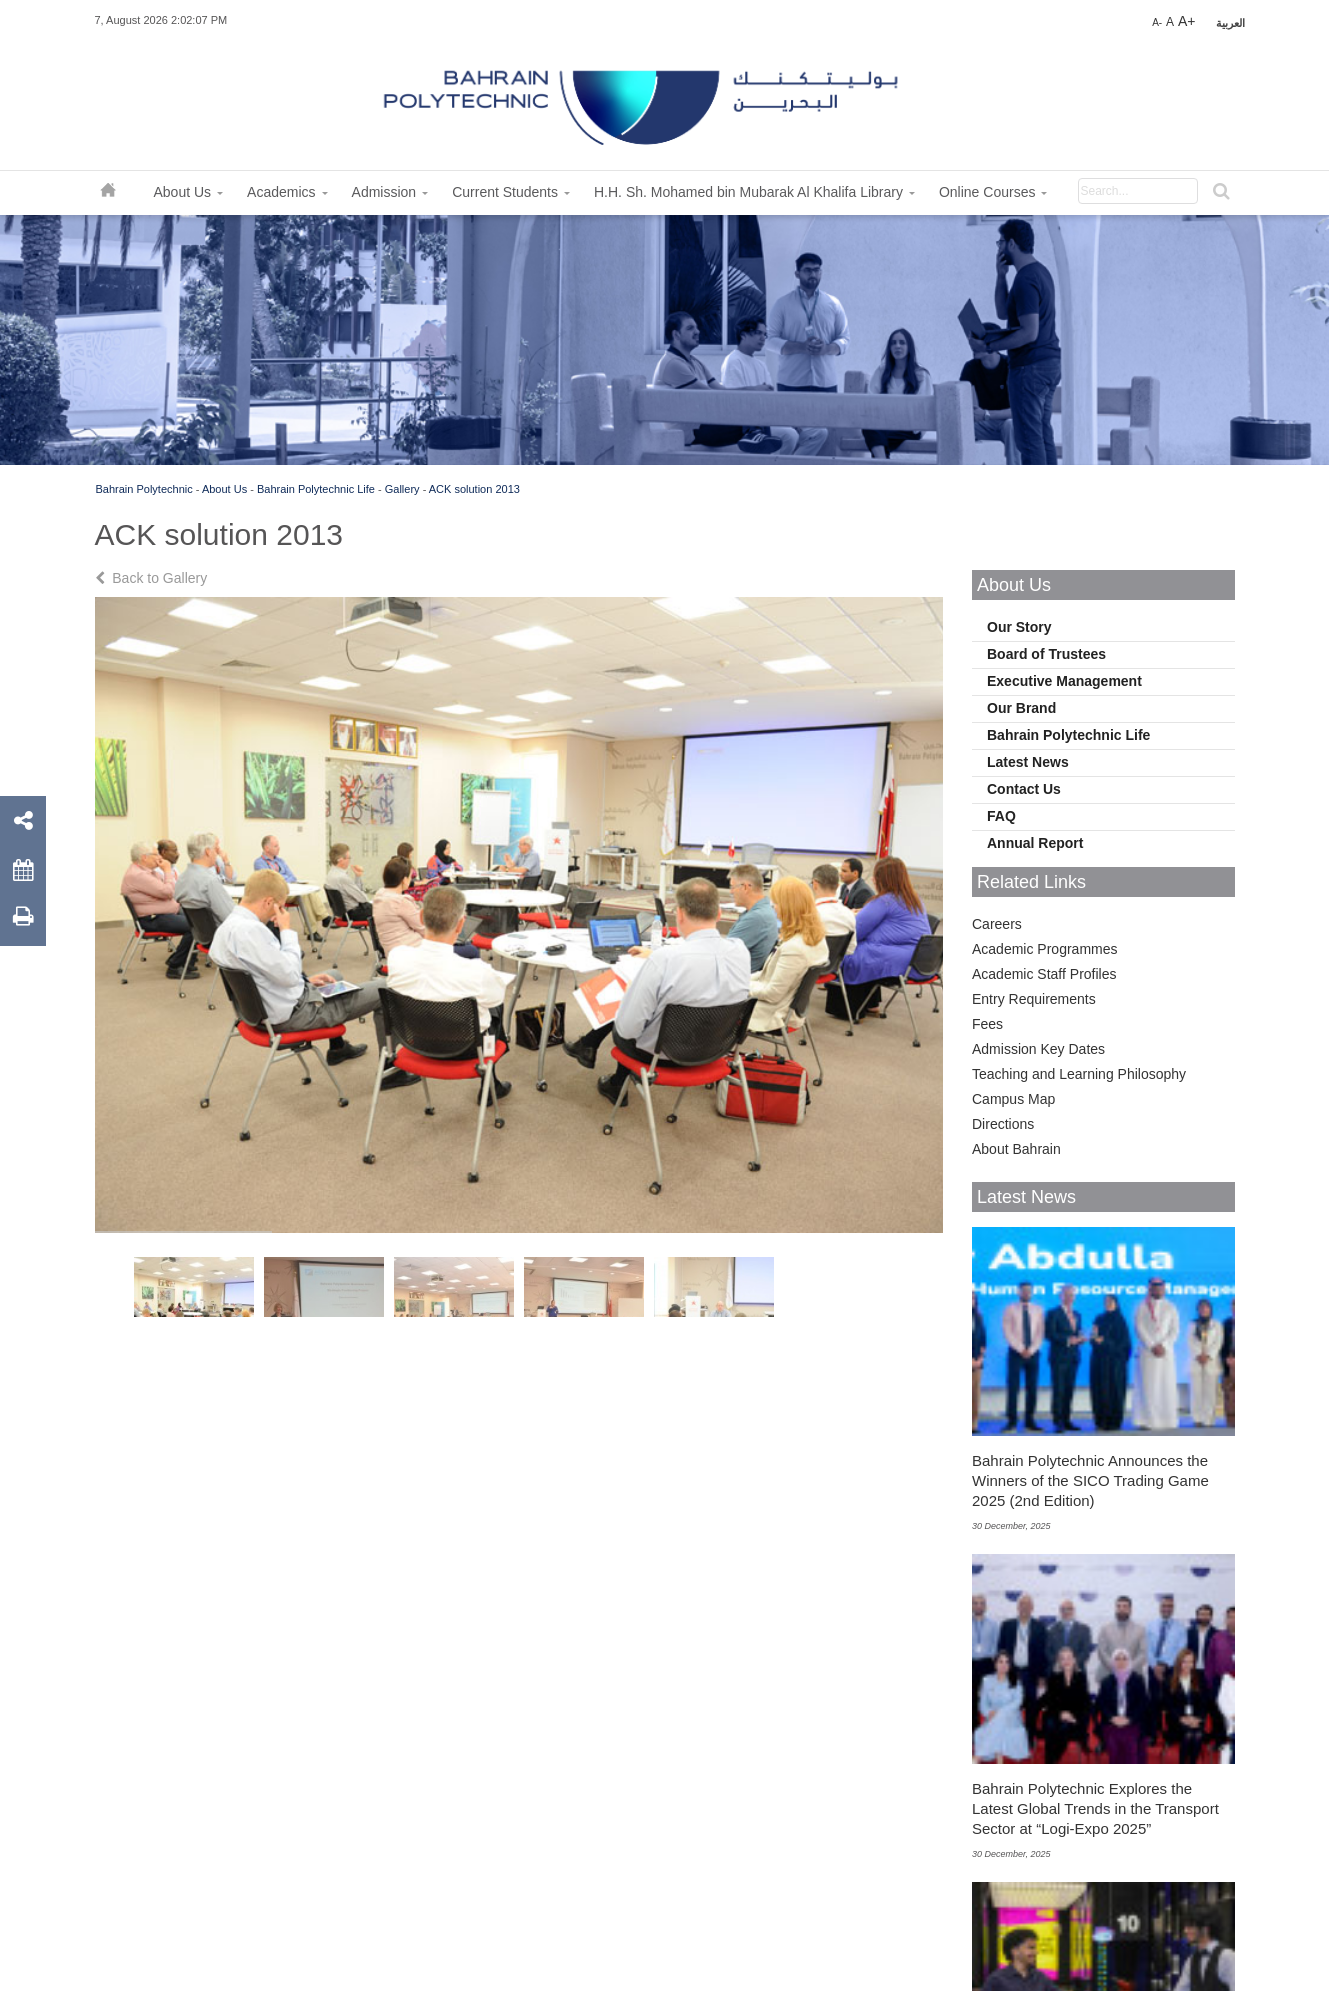 This screenshot has height=1991, width=1329. Describe the element at coordinates (224, 489) in the screenshot. I see `About Us` at that location.